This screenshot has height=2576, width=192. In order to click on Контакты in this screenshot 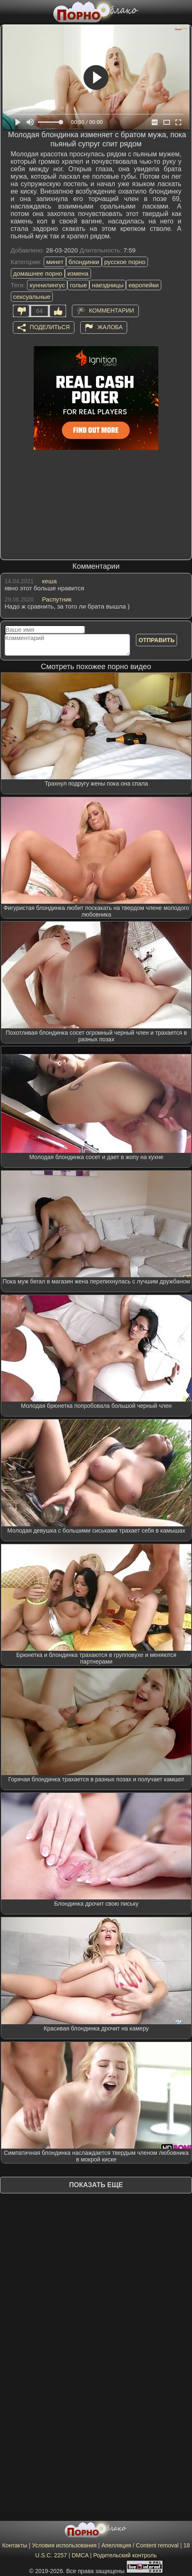, I will do `click(14, 2545)`.